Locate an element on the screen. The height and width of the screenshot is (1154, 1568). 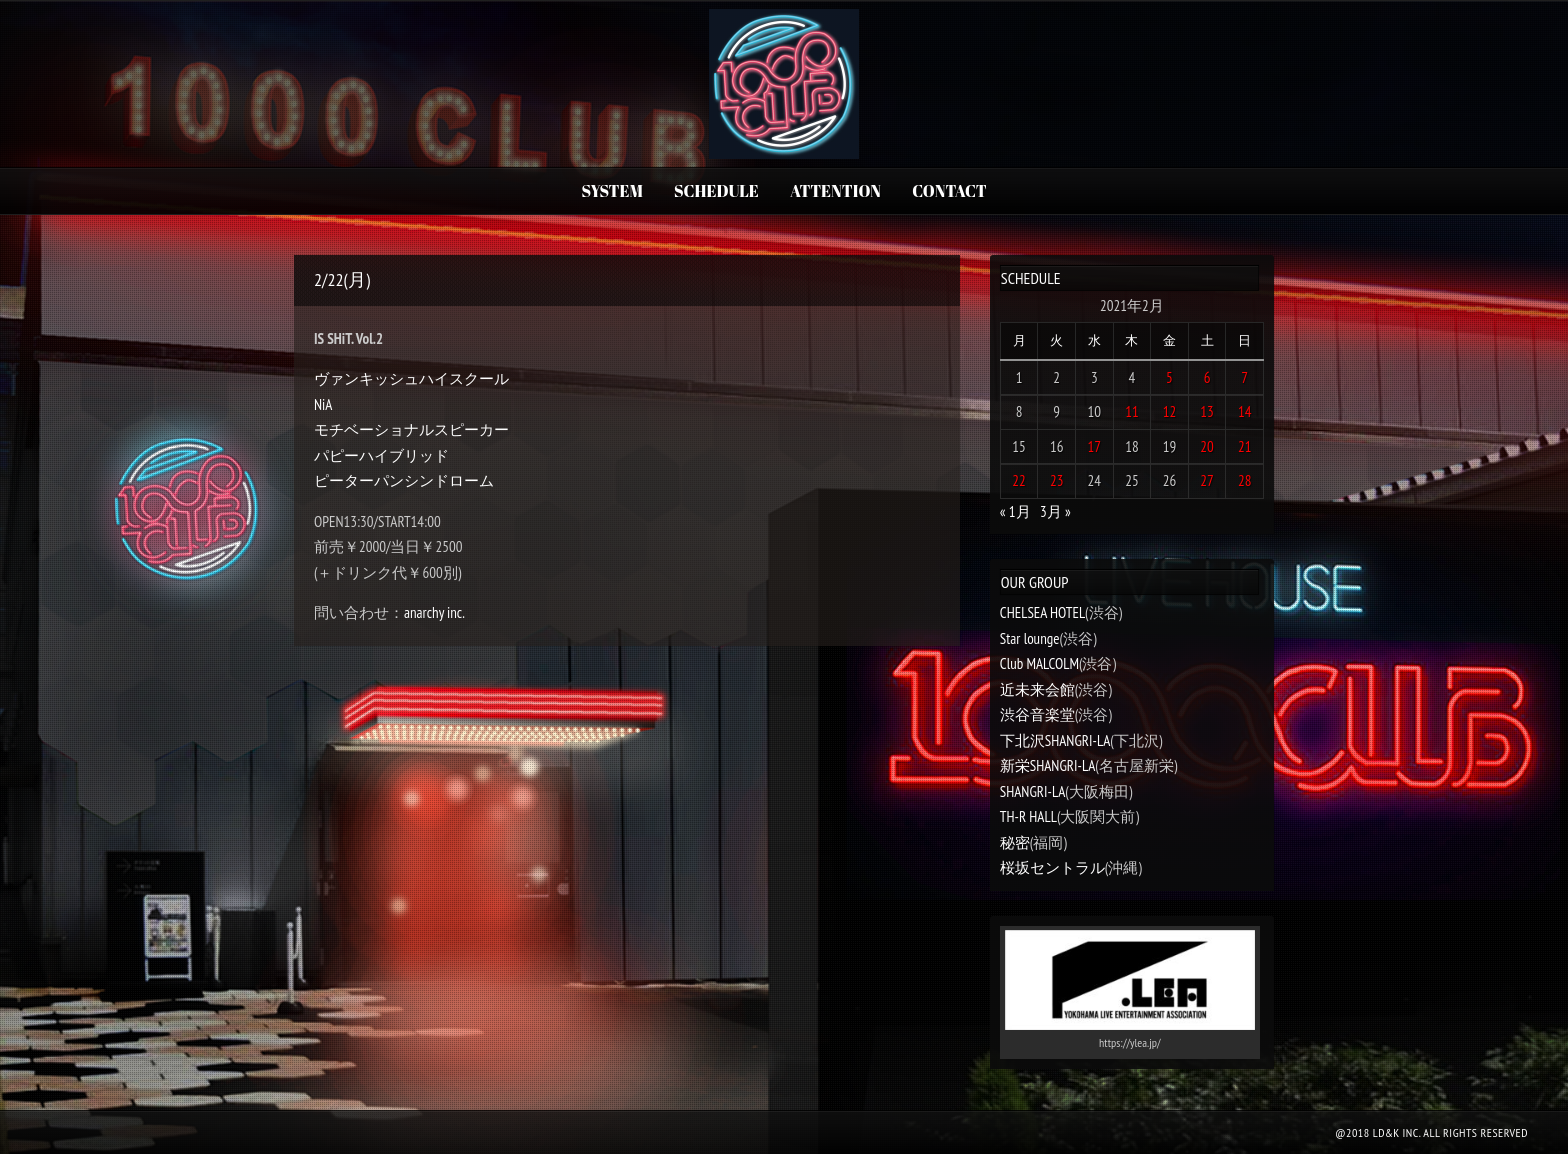
近未来会館 is located at coordinates (1037, 689).